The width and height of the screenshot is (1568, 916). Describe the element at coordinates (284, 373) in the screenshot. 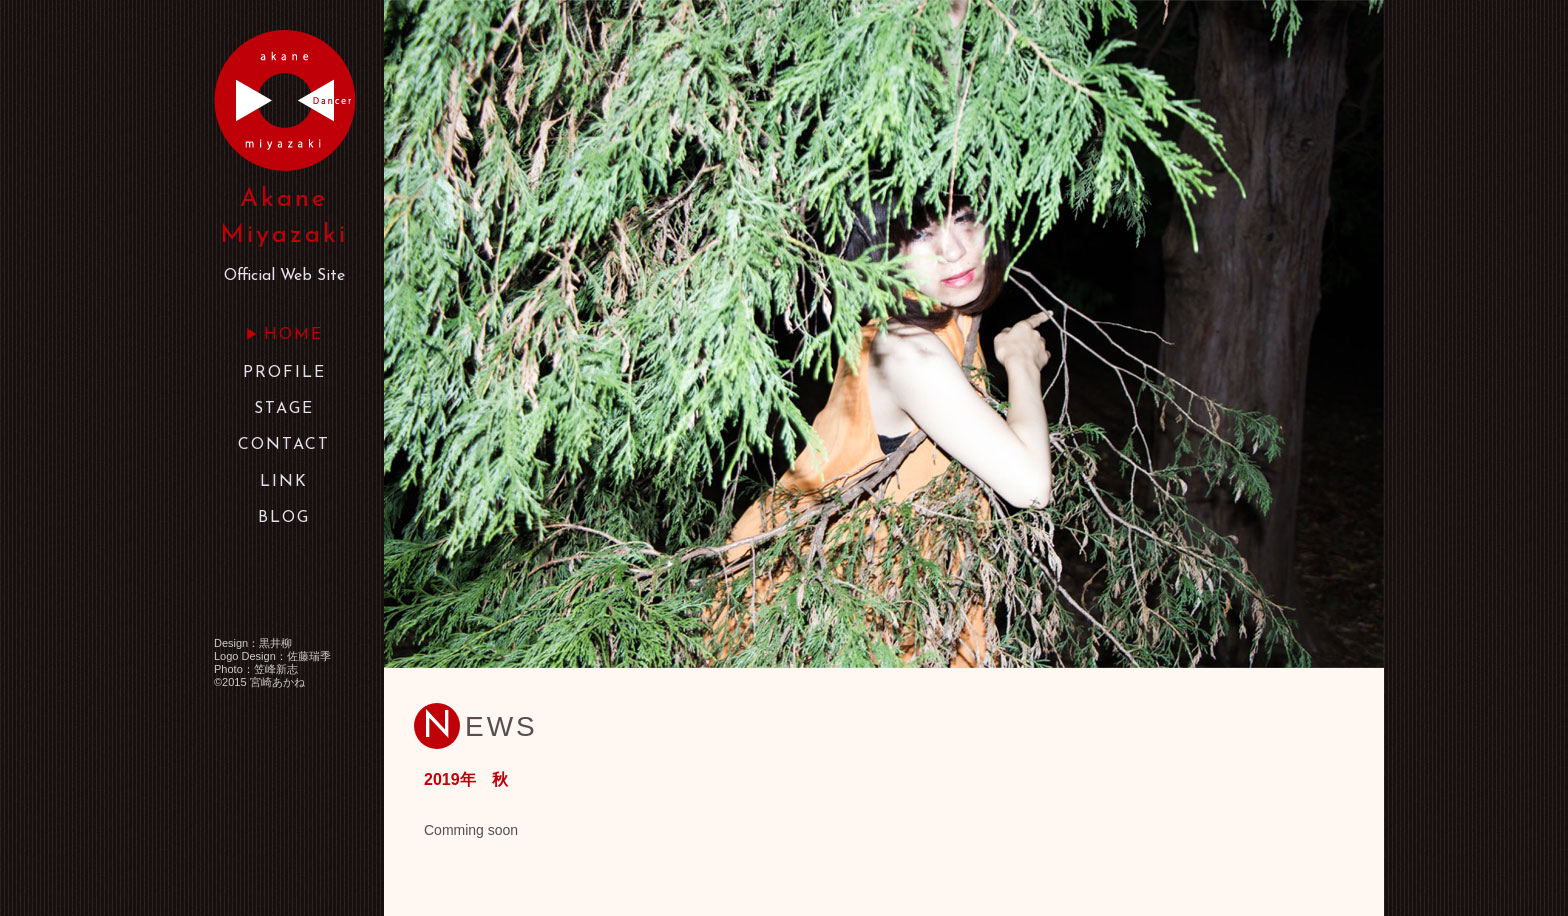

I see `PROFILE` at that location.